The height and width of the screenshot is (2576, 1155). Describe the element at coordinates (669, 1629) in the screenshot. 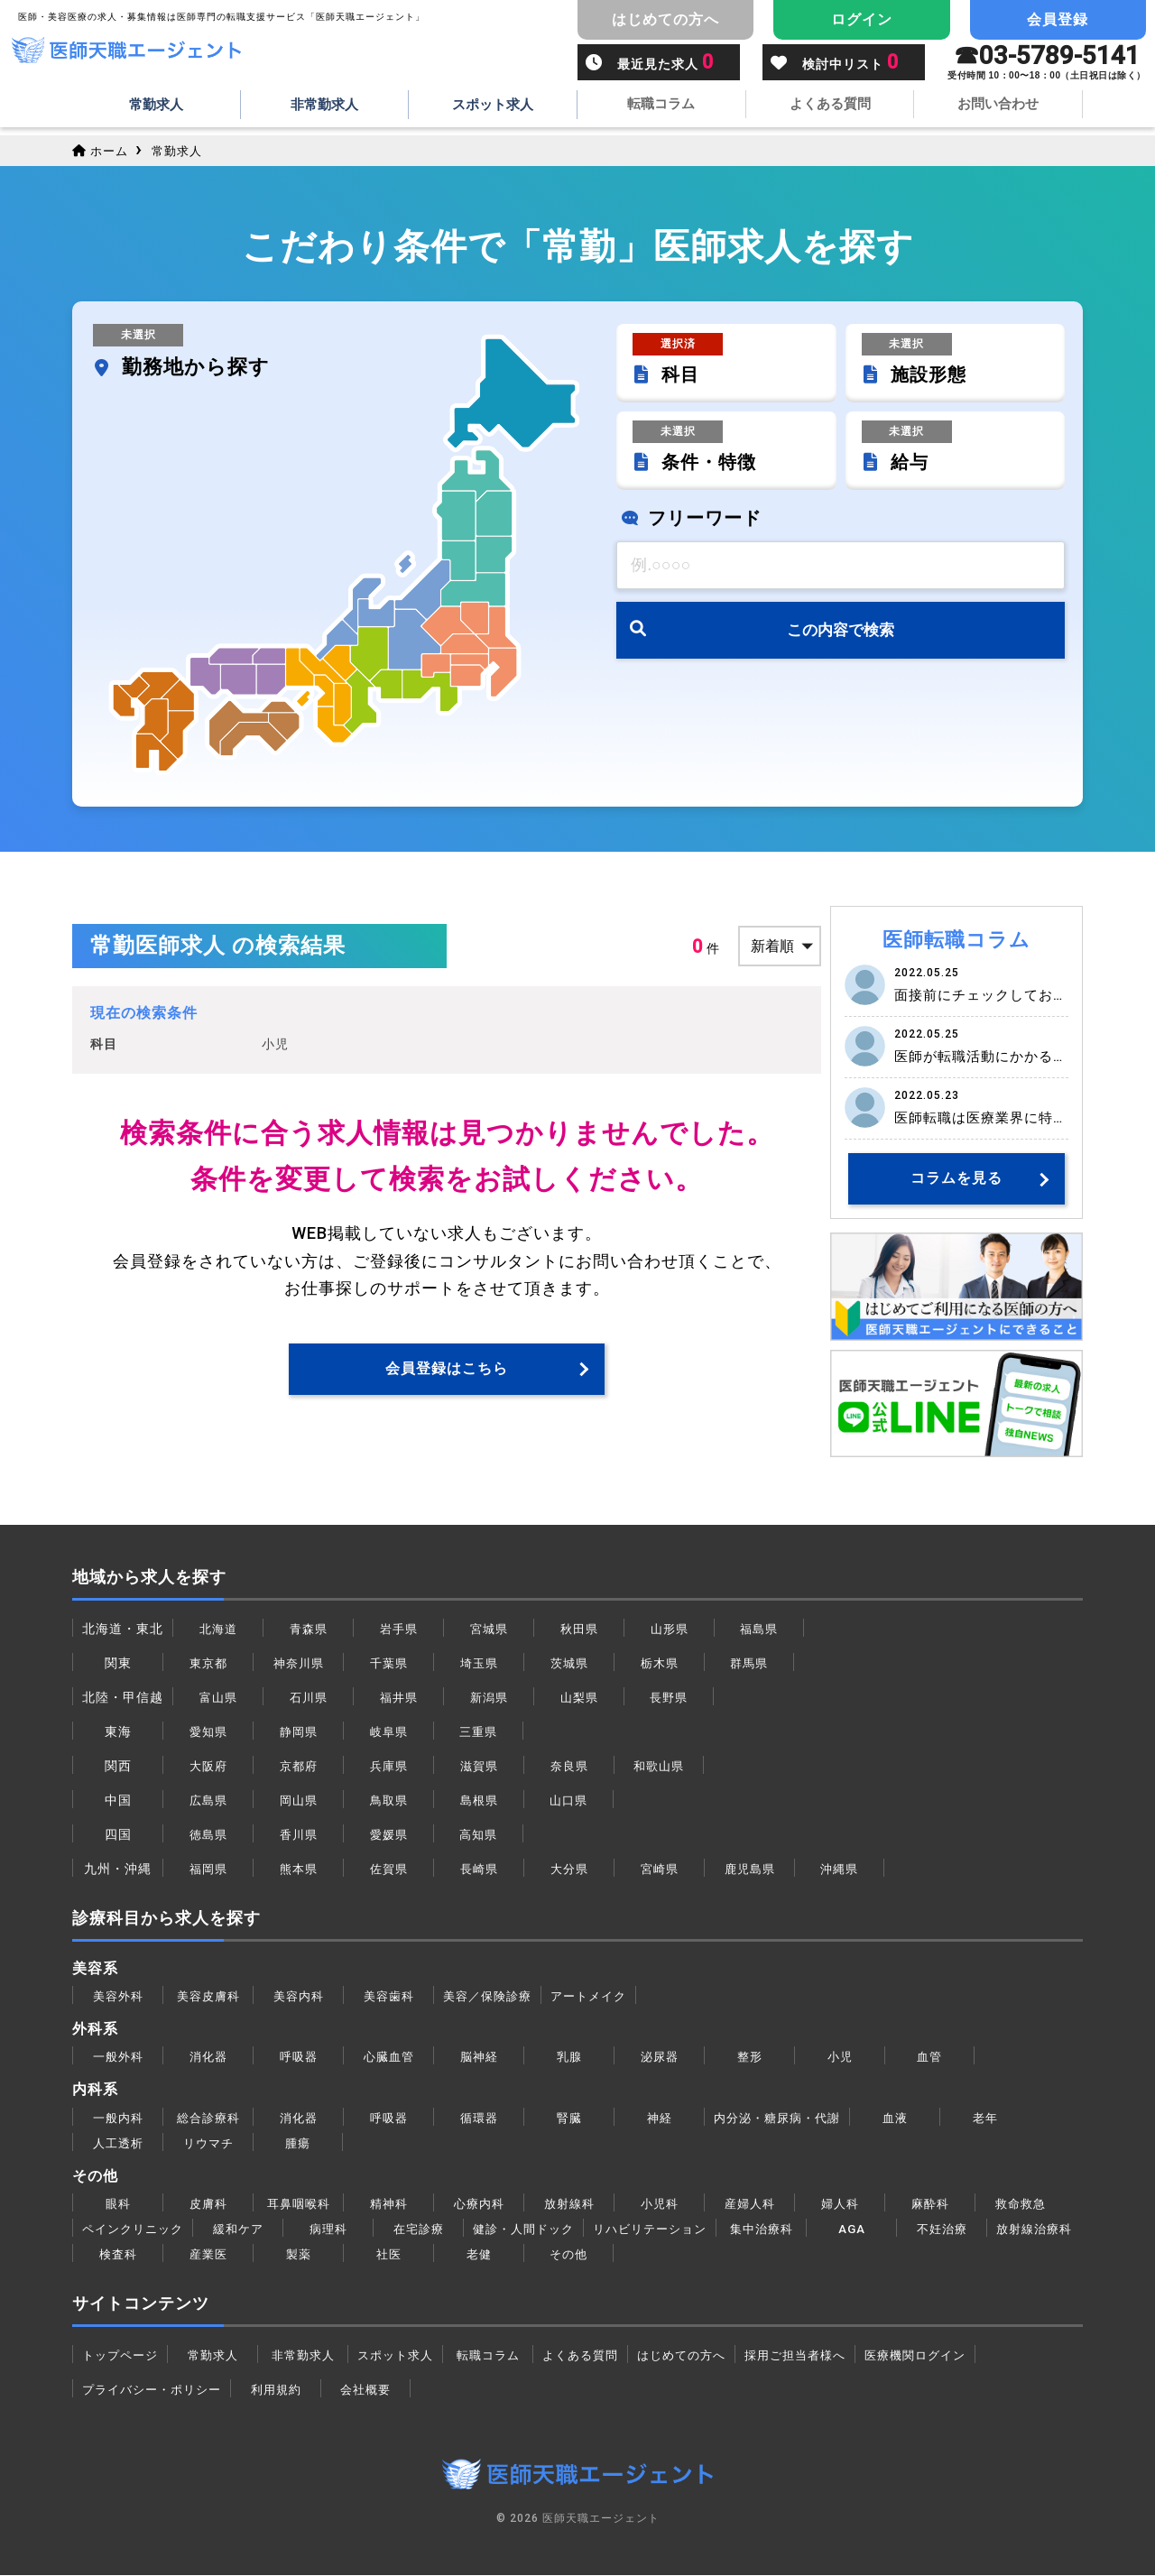

I see `山形県` at that location.